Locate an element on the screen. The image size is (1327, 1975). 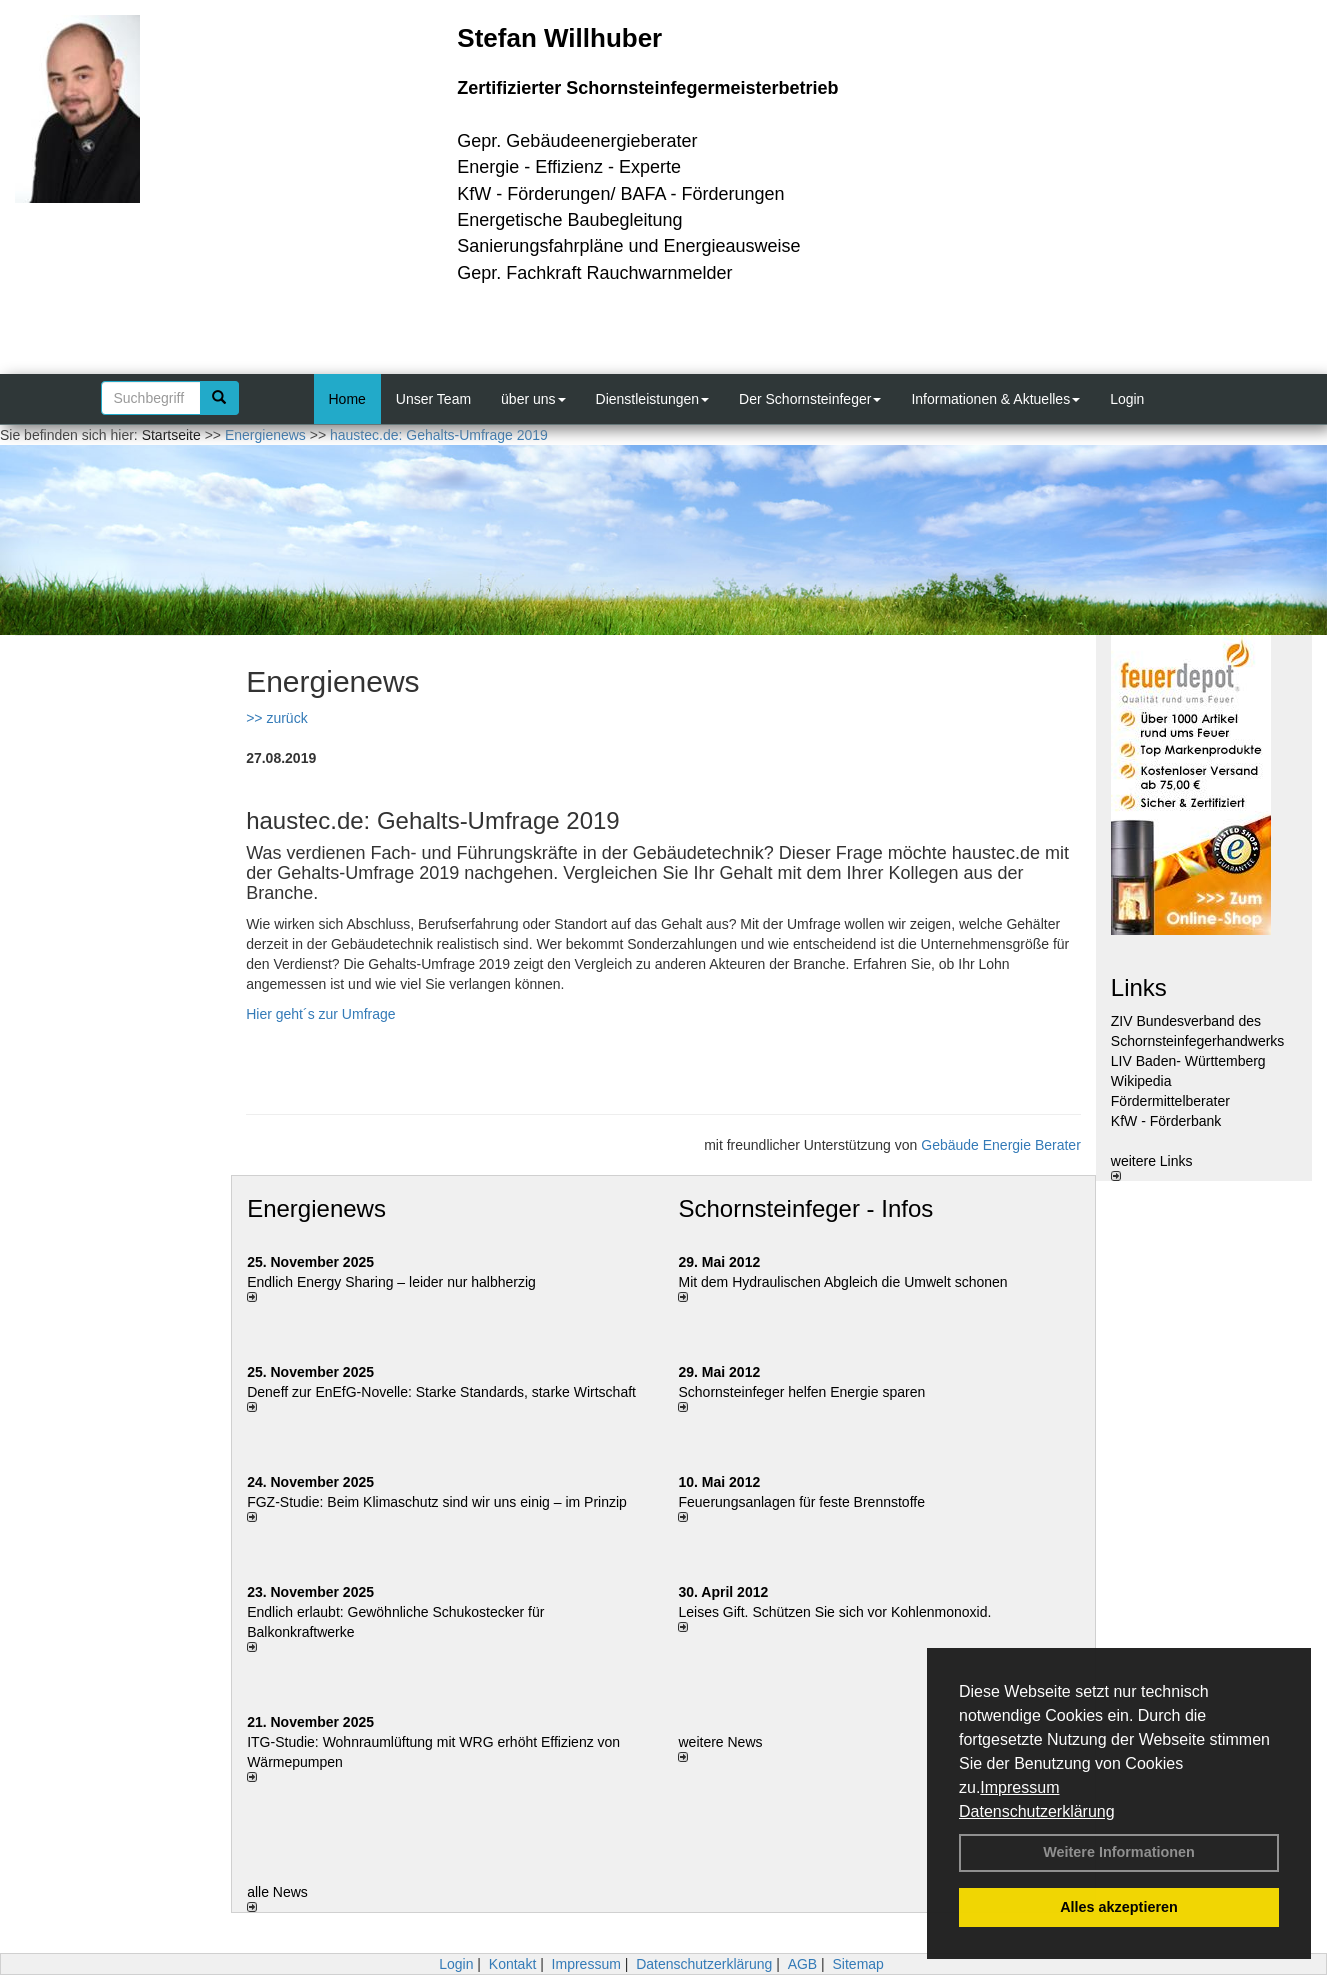
>> zurück is located at coordinates (276, 718).